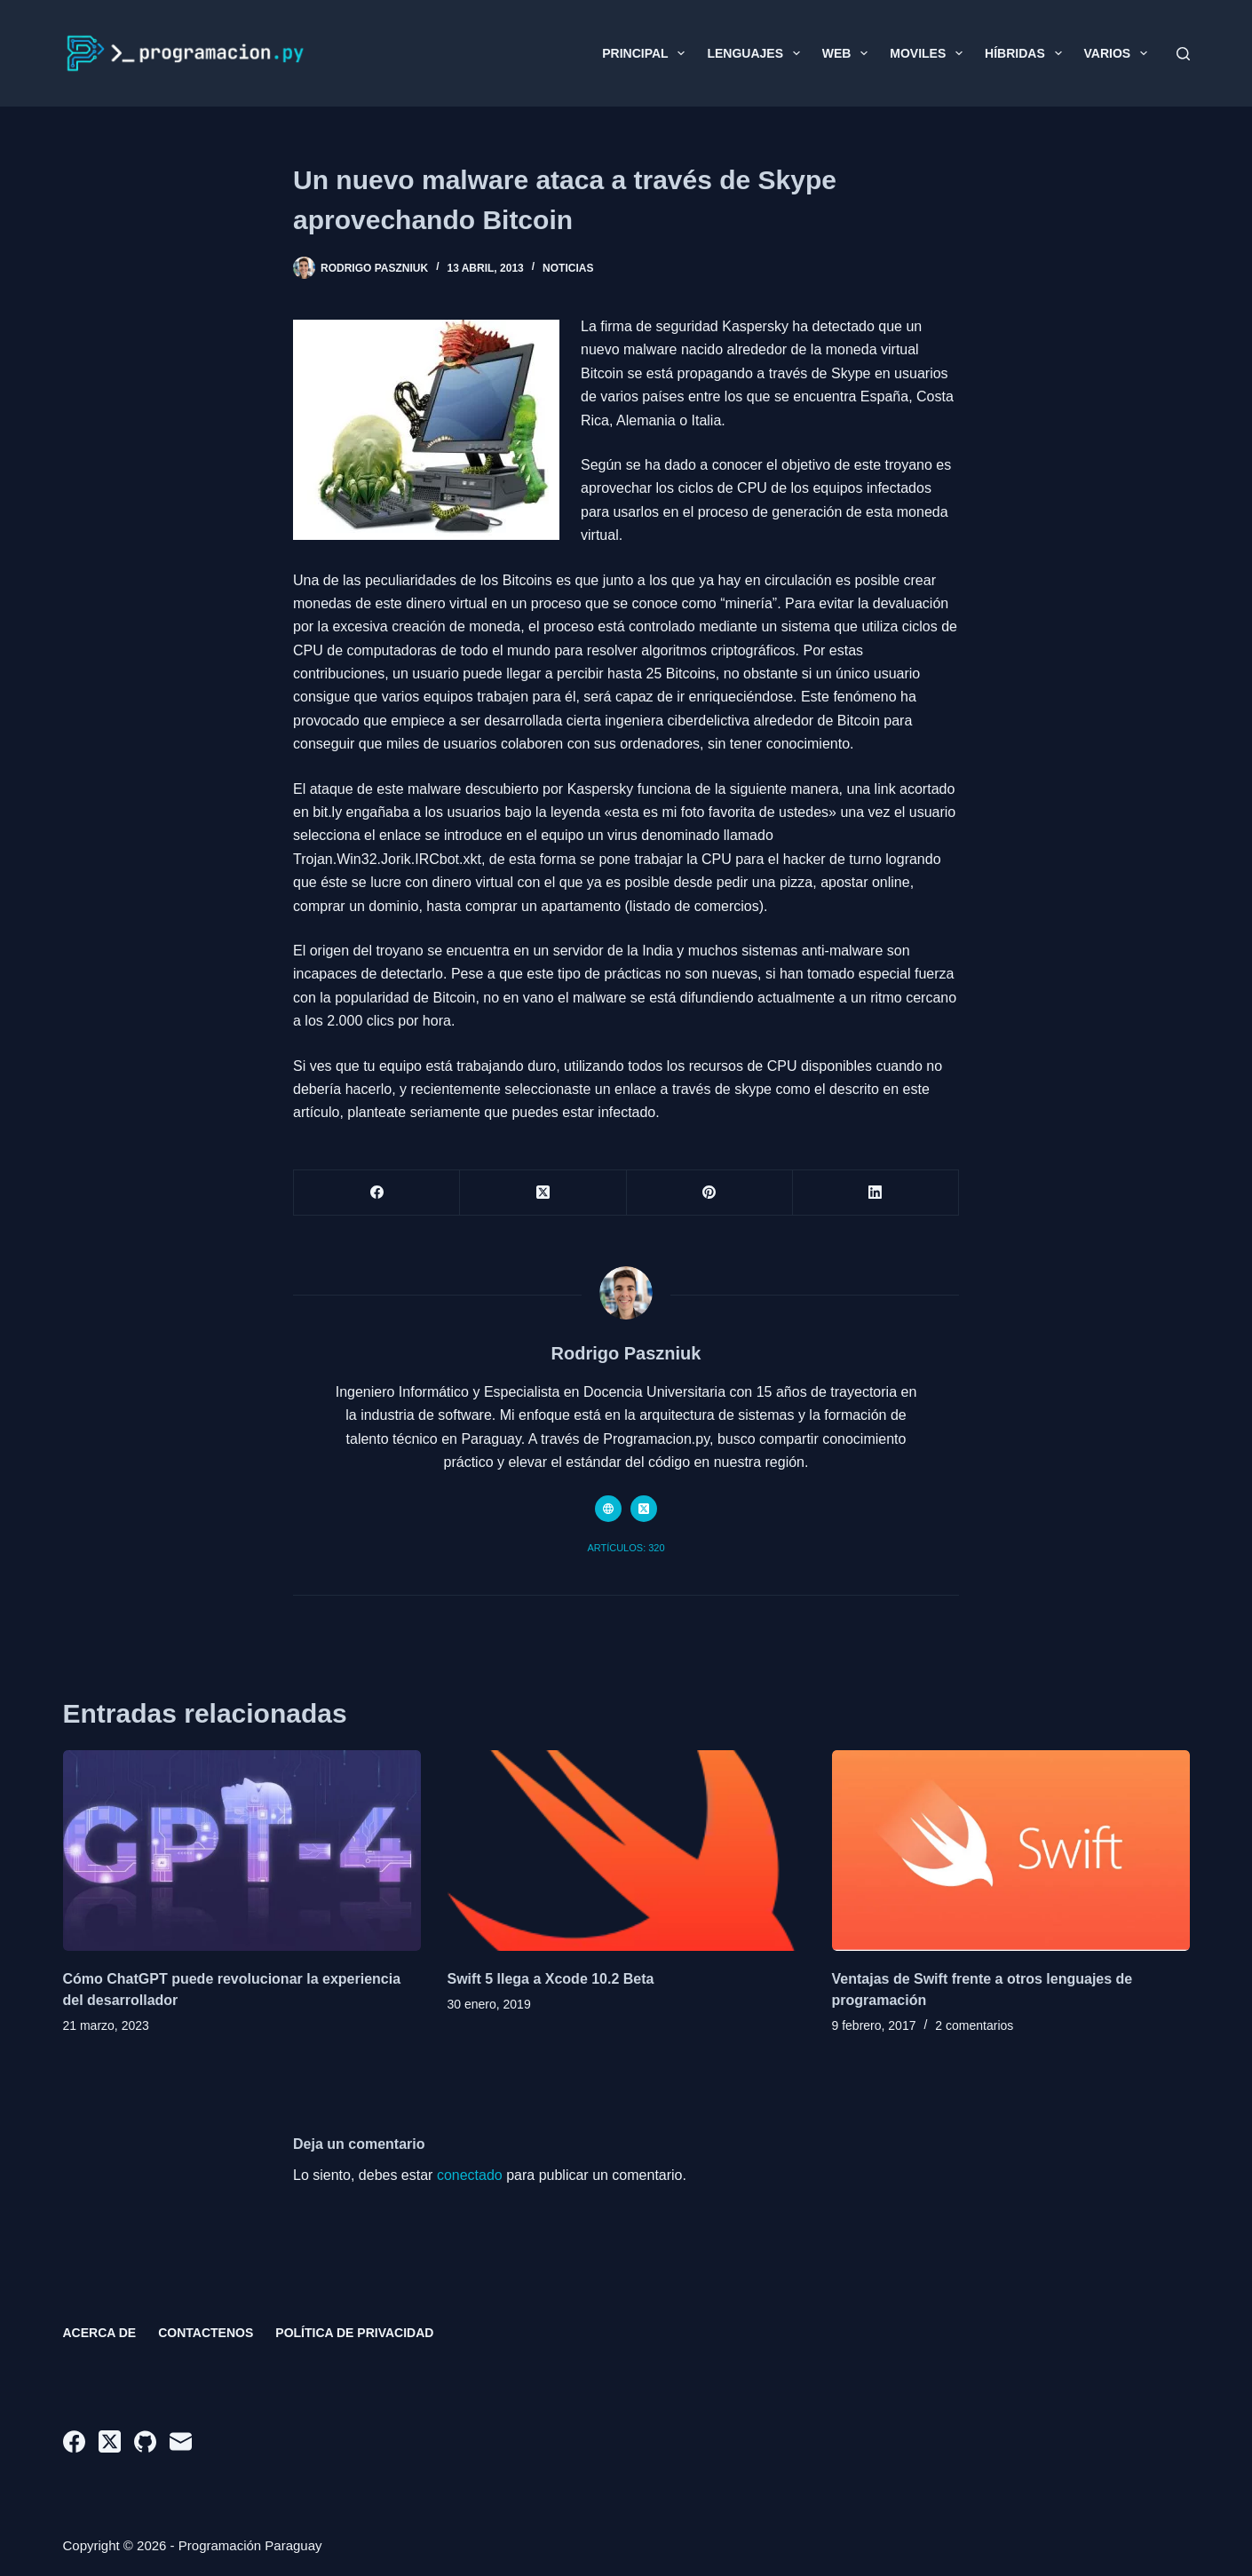 This screenshot has height=2576, width=1252. I want to click on Híbridas, so click(1026, 53).